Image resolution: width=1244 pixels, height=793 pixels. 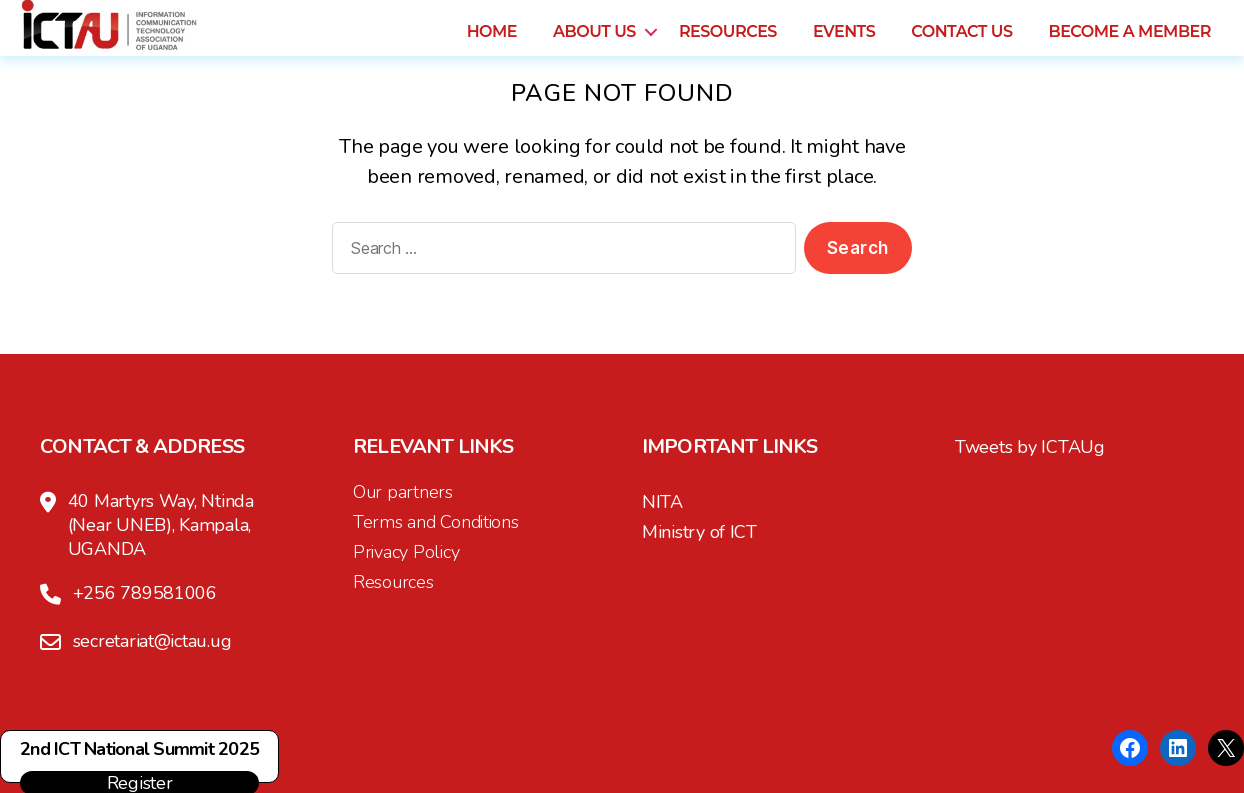 I want to click on Events, so click(x=844, y=46).